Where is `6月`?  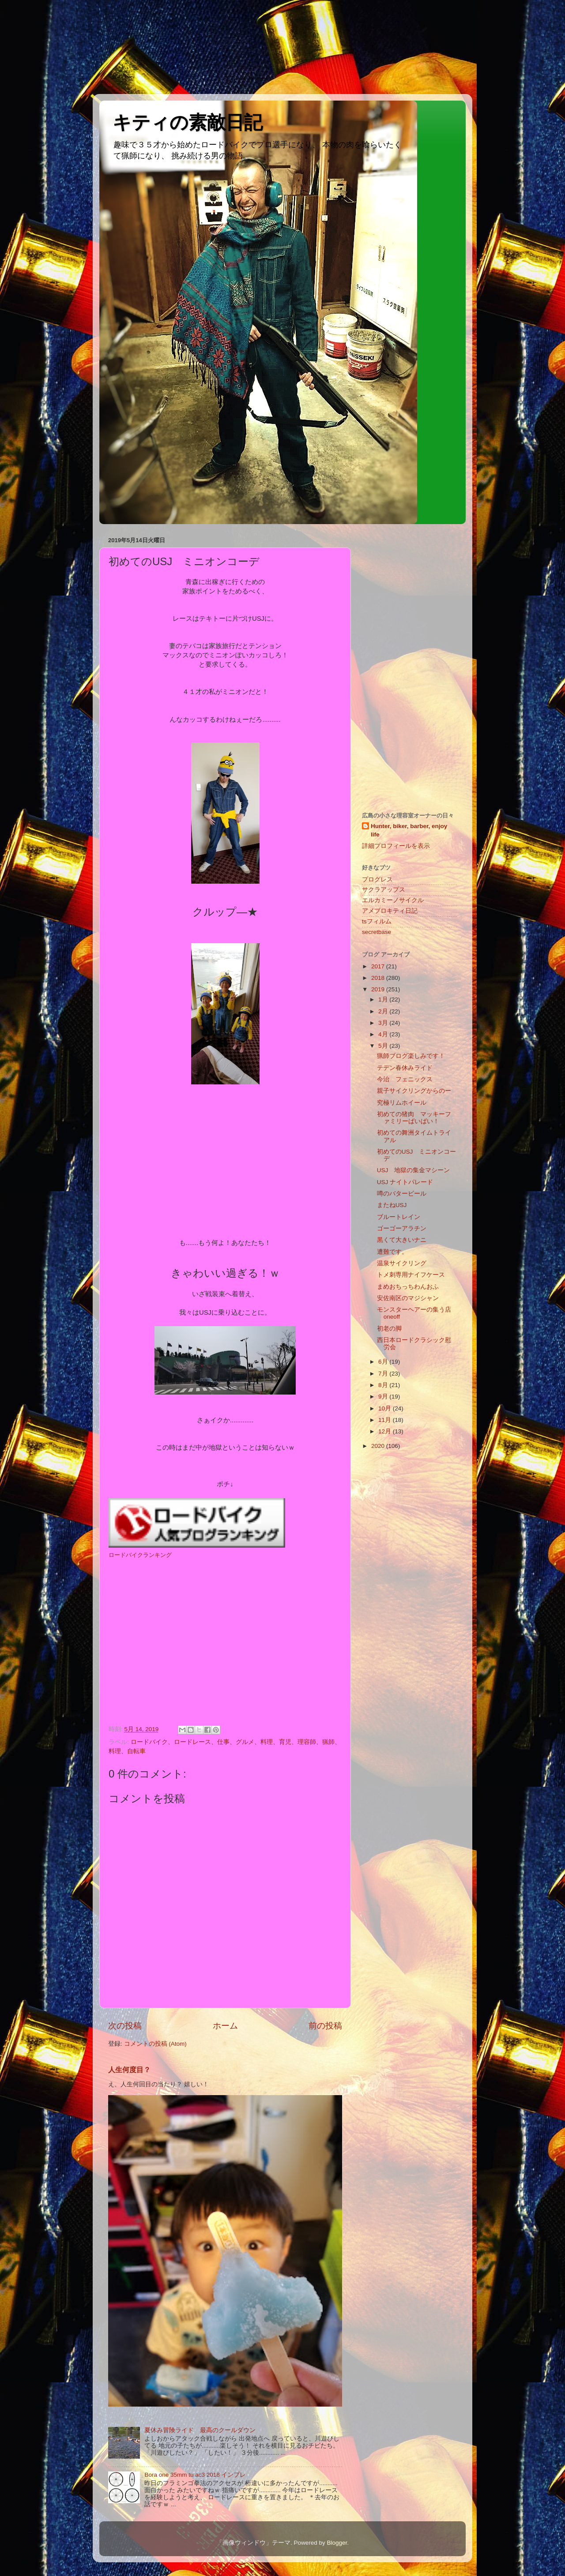
6月 is located at coordinates (383, 1361).